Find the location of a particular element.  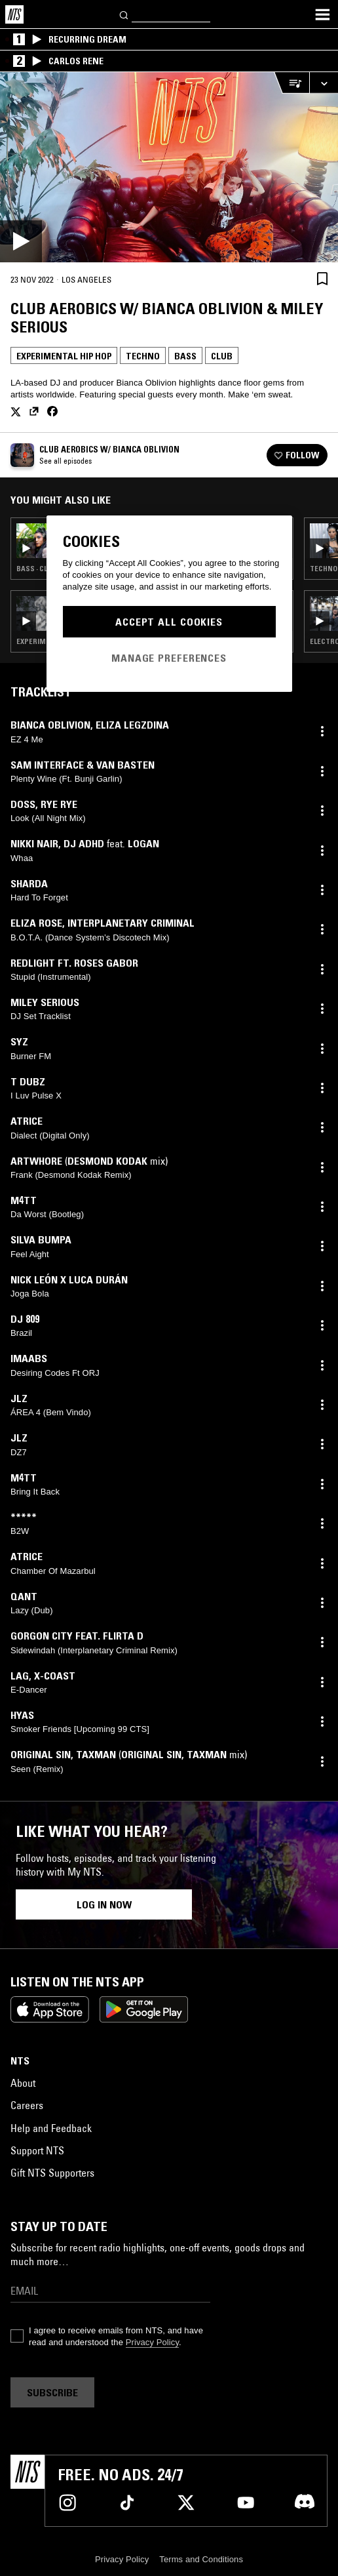

Terms and Conditions is located at coordinates (201, 2559).